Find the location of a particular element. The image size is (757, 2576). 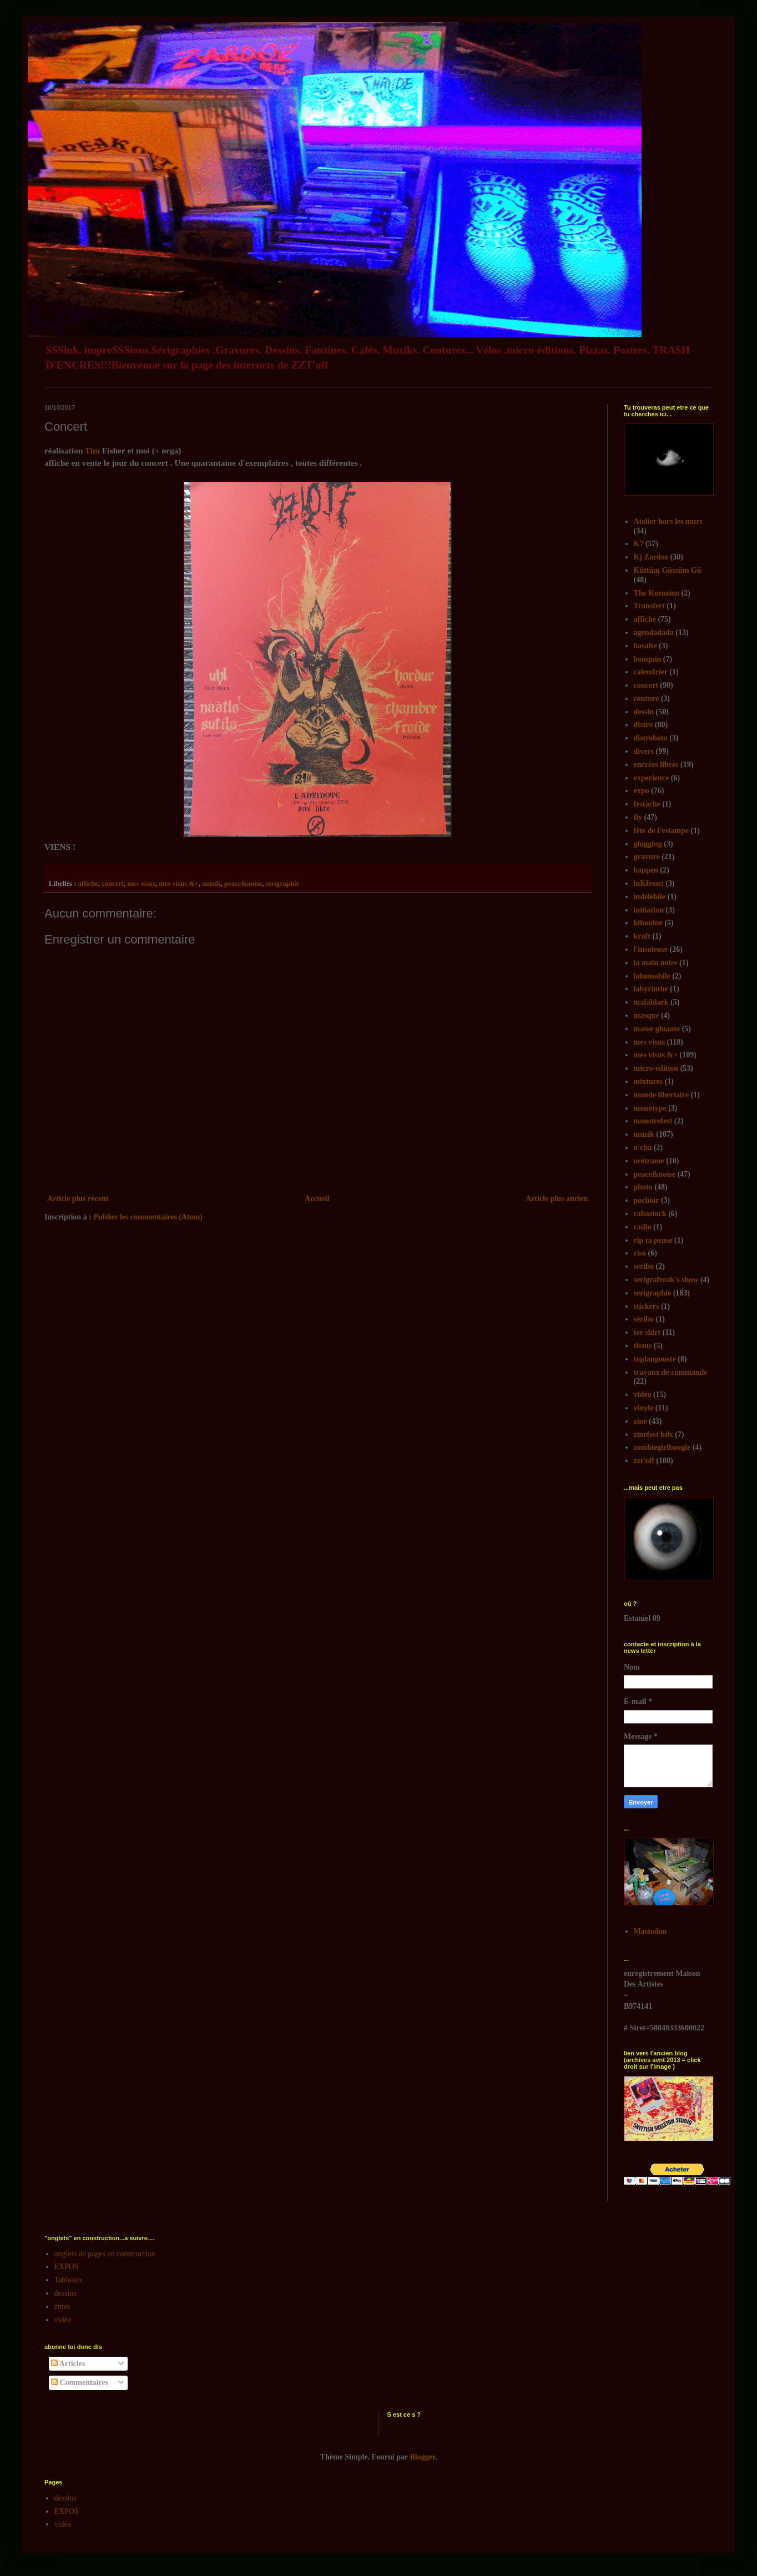

labomobile is located at coordinates (652, 976).